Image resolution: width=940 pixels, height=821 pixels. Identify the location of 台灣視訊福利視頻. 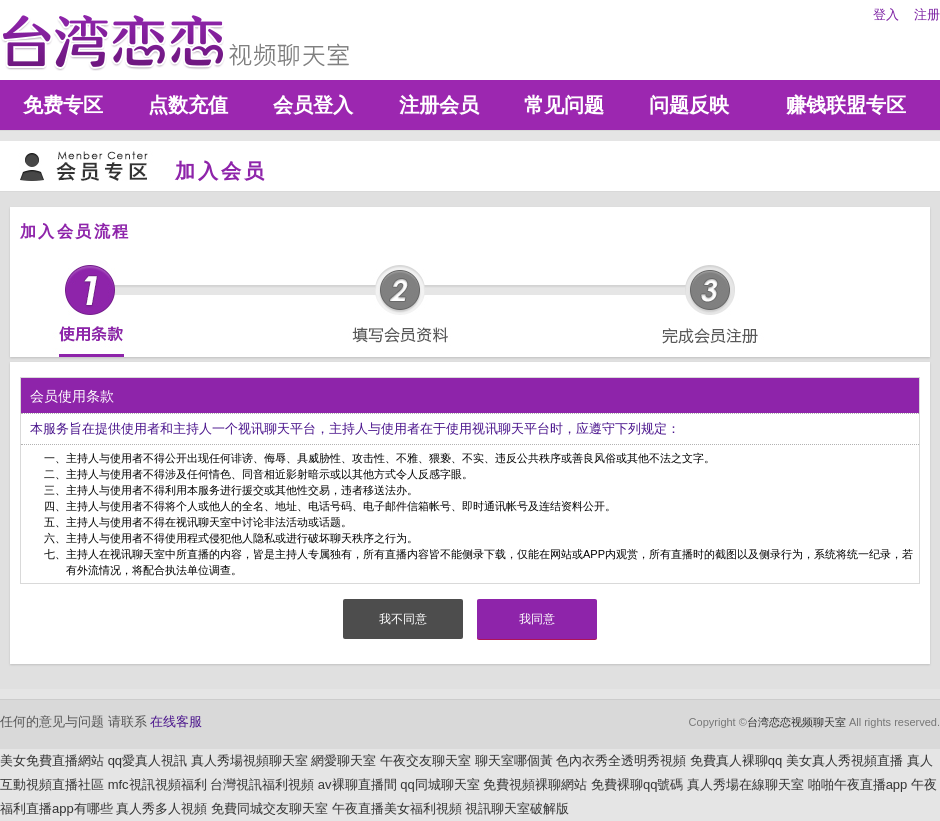
(262, 784).